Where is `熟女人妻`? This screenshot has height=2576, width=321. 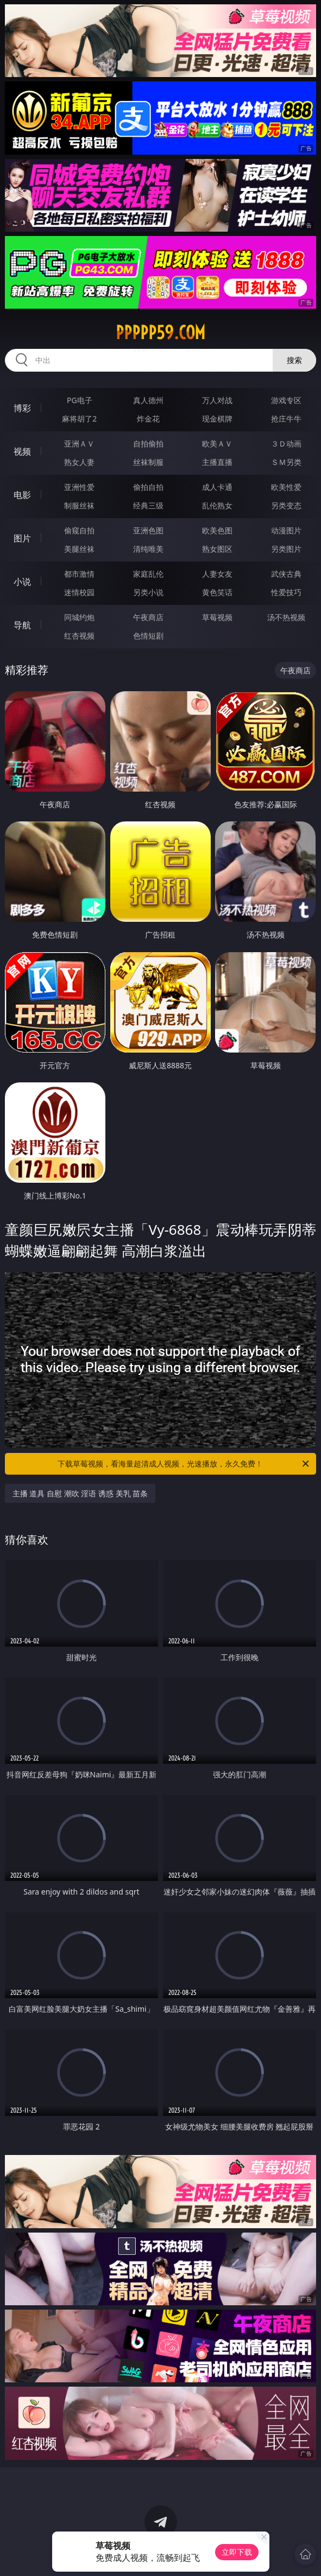 熟女人妻 is located at coordinates (79, 462).